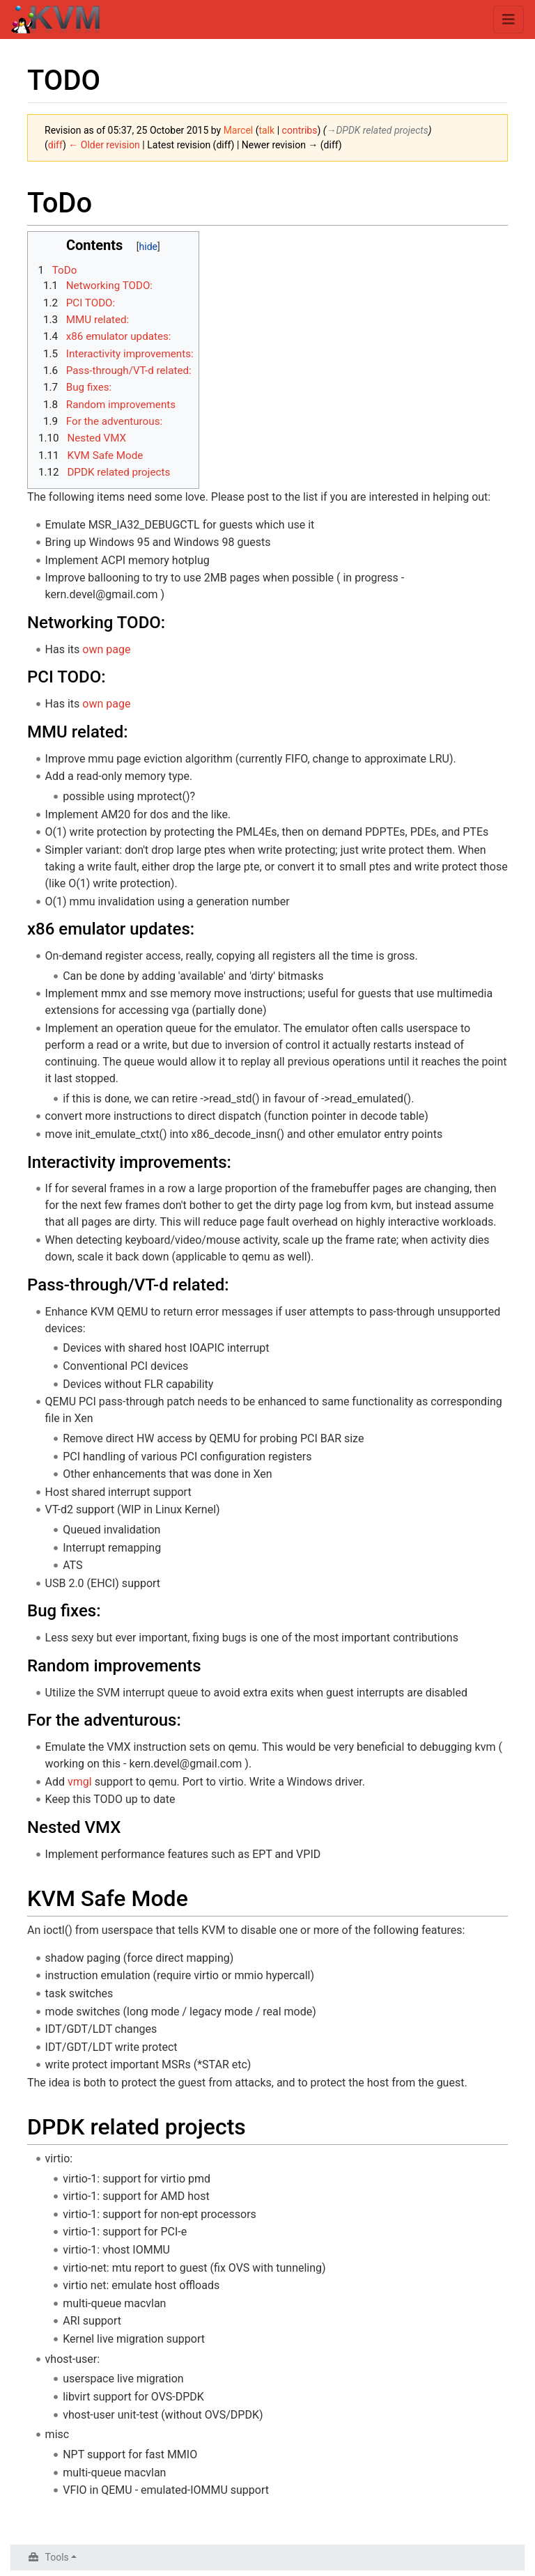  What do you see at coordinates (57, 2557) in the screenshot?
I see `Tools` at bounding box center [57, 2557].